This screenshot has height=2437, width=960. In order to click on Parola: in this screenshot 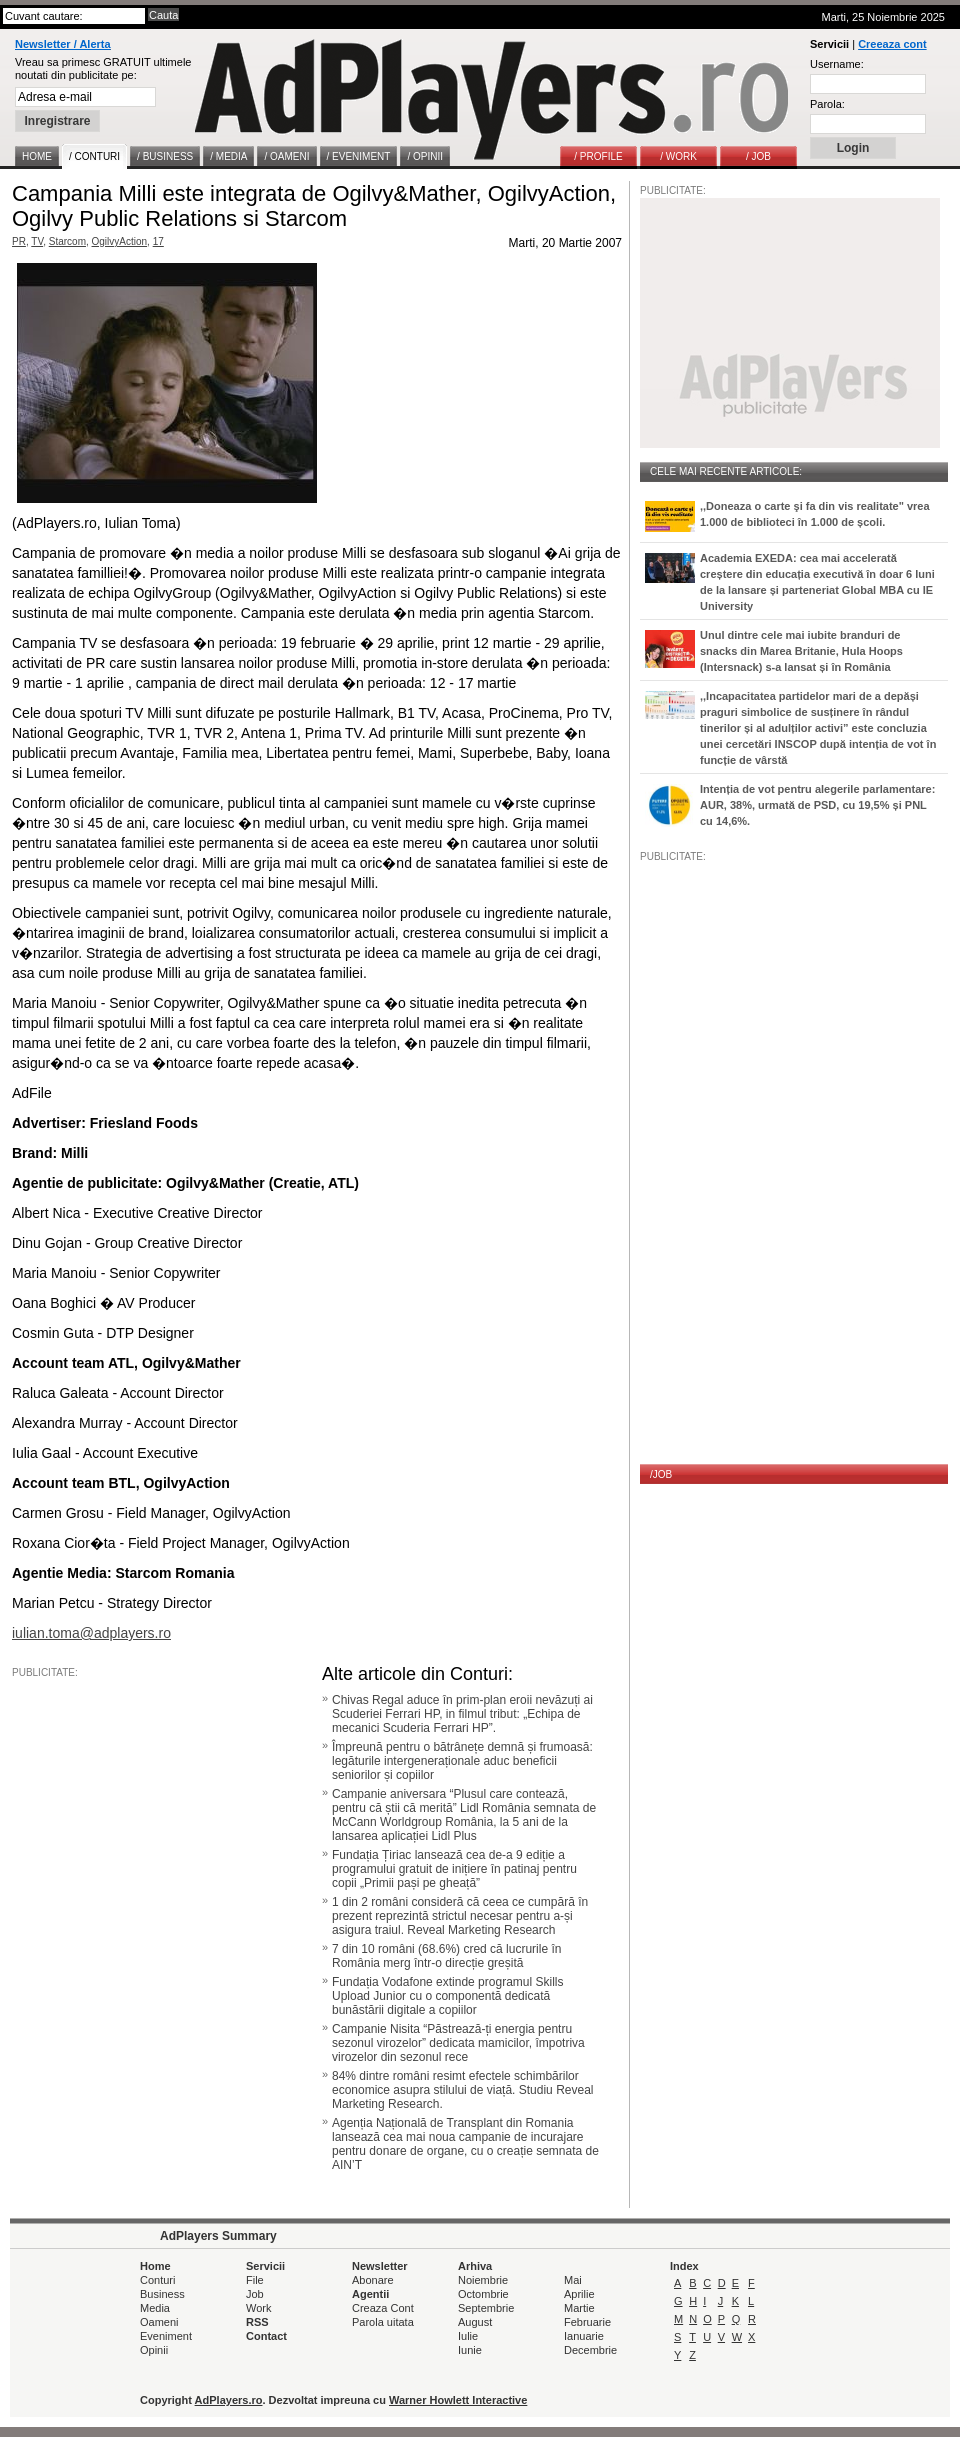, I will do `click(827, 104)`.